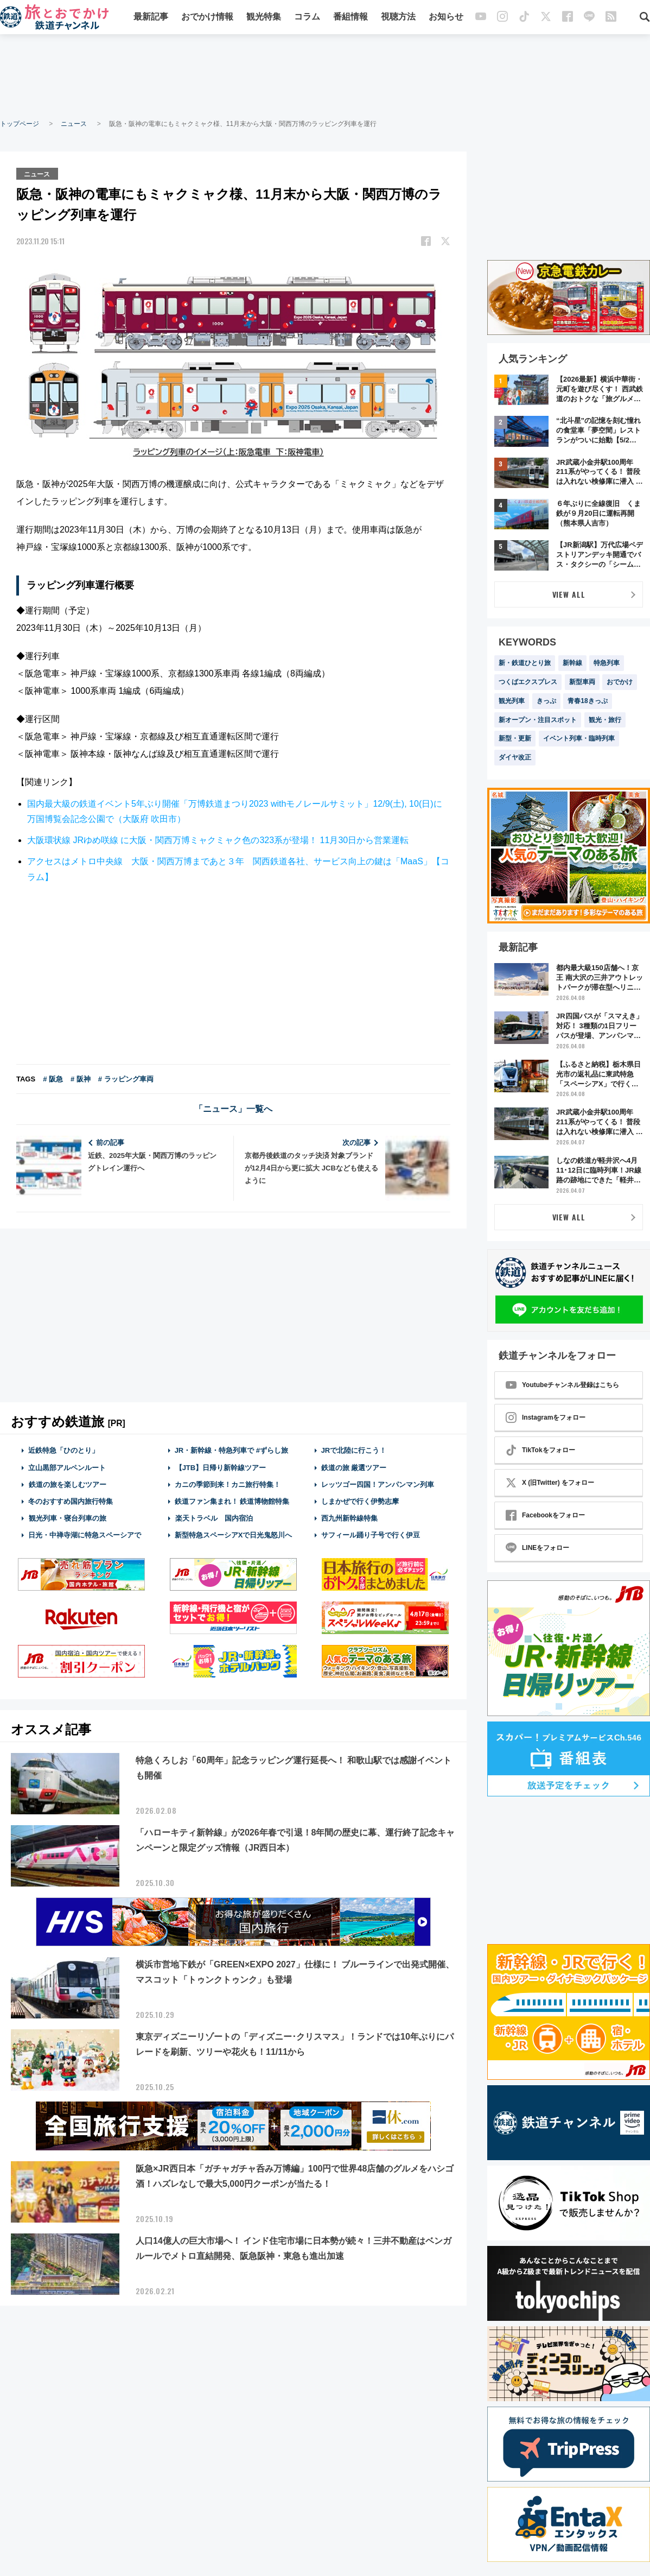 The width and height of the screenshot is (650, 2576). Describe the element at coordinates (512, 701) in the screenshot. I see `観光列車` at that location.